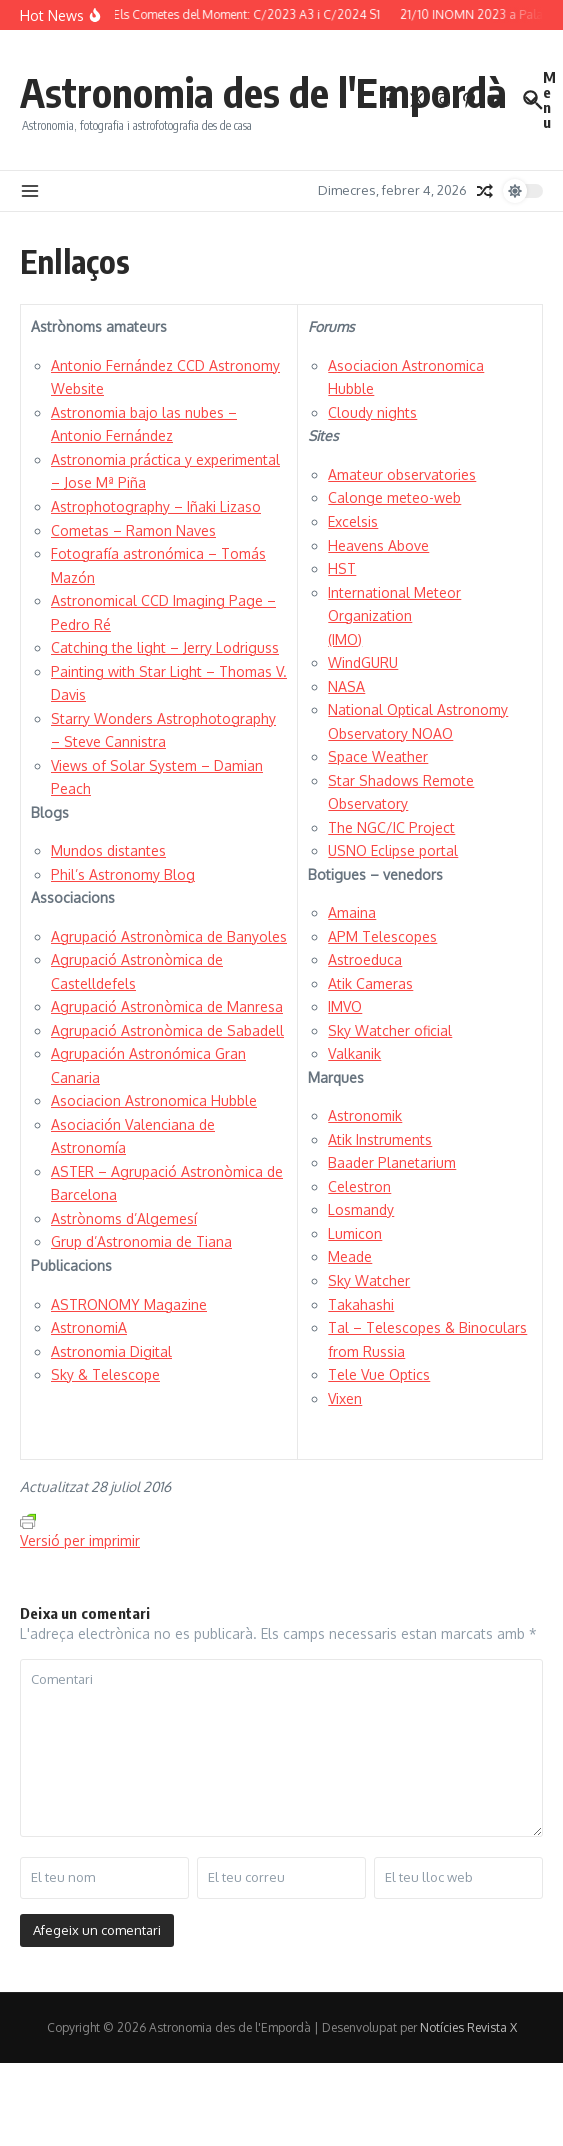 The width and height of the screenshot is (563, 2146). What do you see at coordinates (169, 936) in the screenshot?
I see `Agrupació Astronòmica de Banyoles` at bounding box center [169, 936].